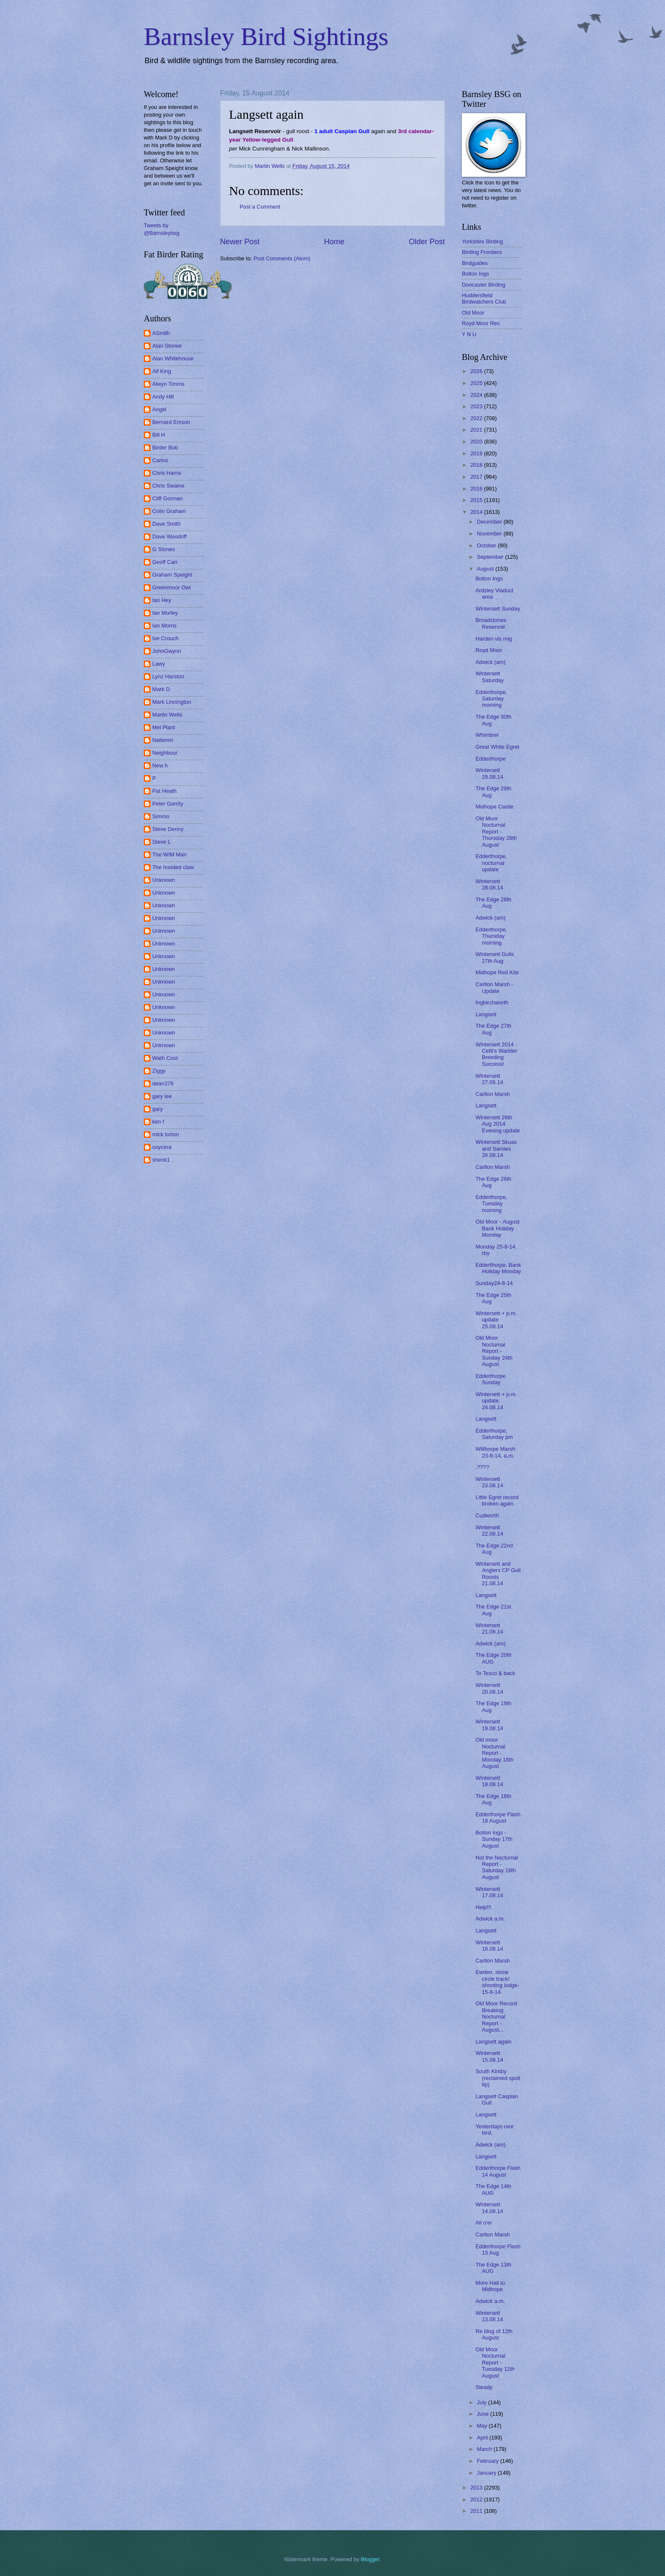 The height and width of the screenshot is (2576, 665). What do you see at coordinates (477, 500) in the screenshot?
I see `2015` at bounding box center [477, 500].